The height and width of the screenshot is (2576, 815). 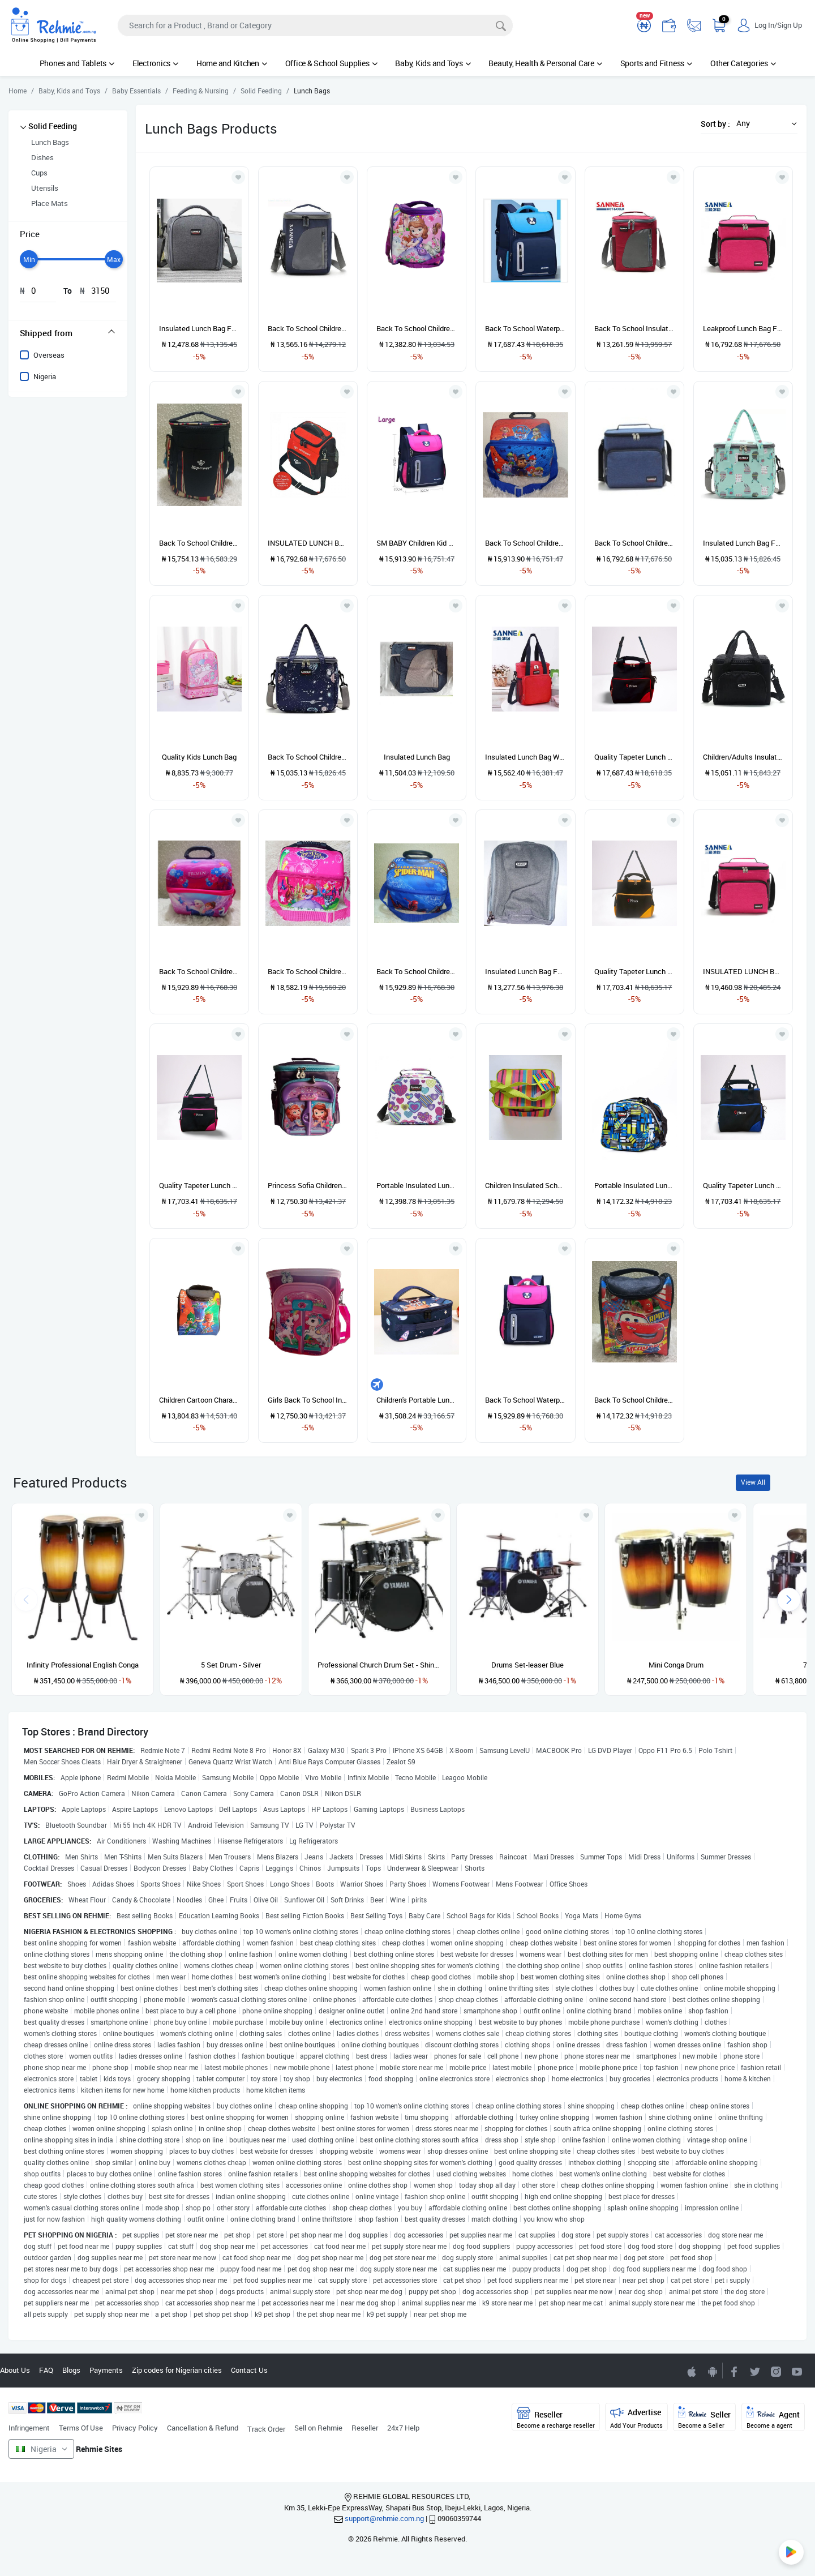 What do you see at coordinates (743, 971) in the screenshot?
I see `INSULATED LUNCH BAG (PINK COLOR)` at bounding box center [743, 971].